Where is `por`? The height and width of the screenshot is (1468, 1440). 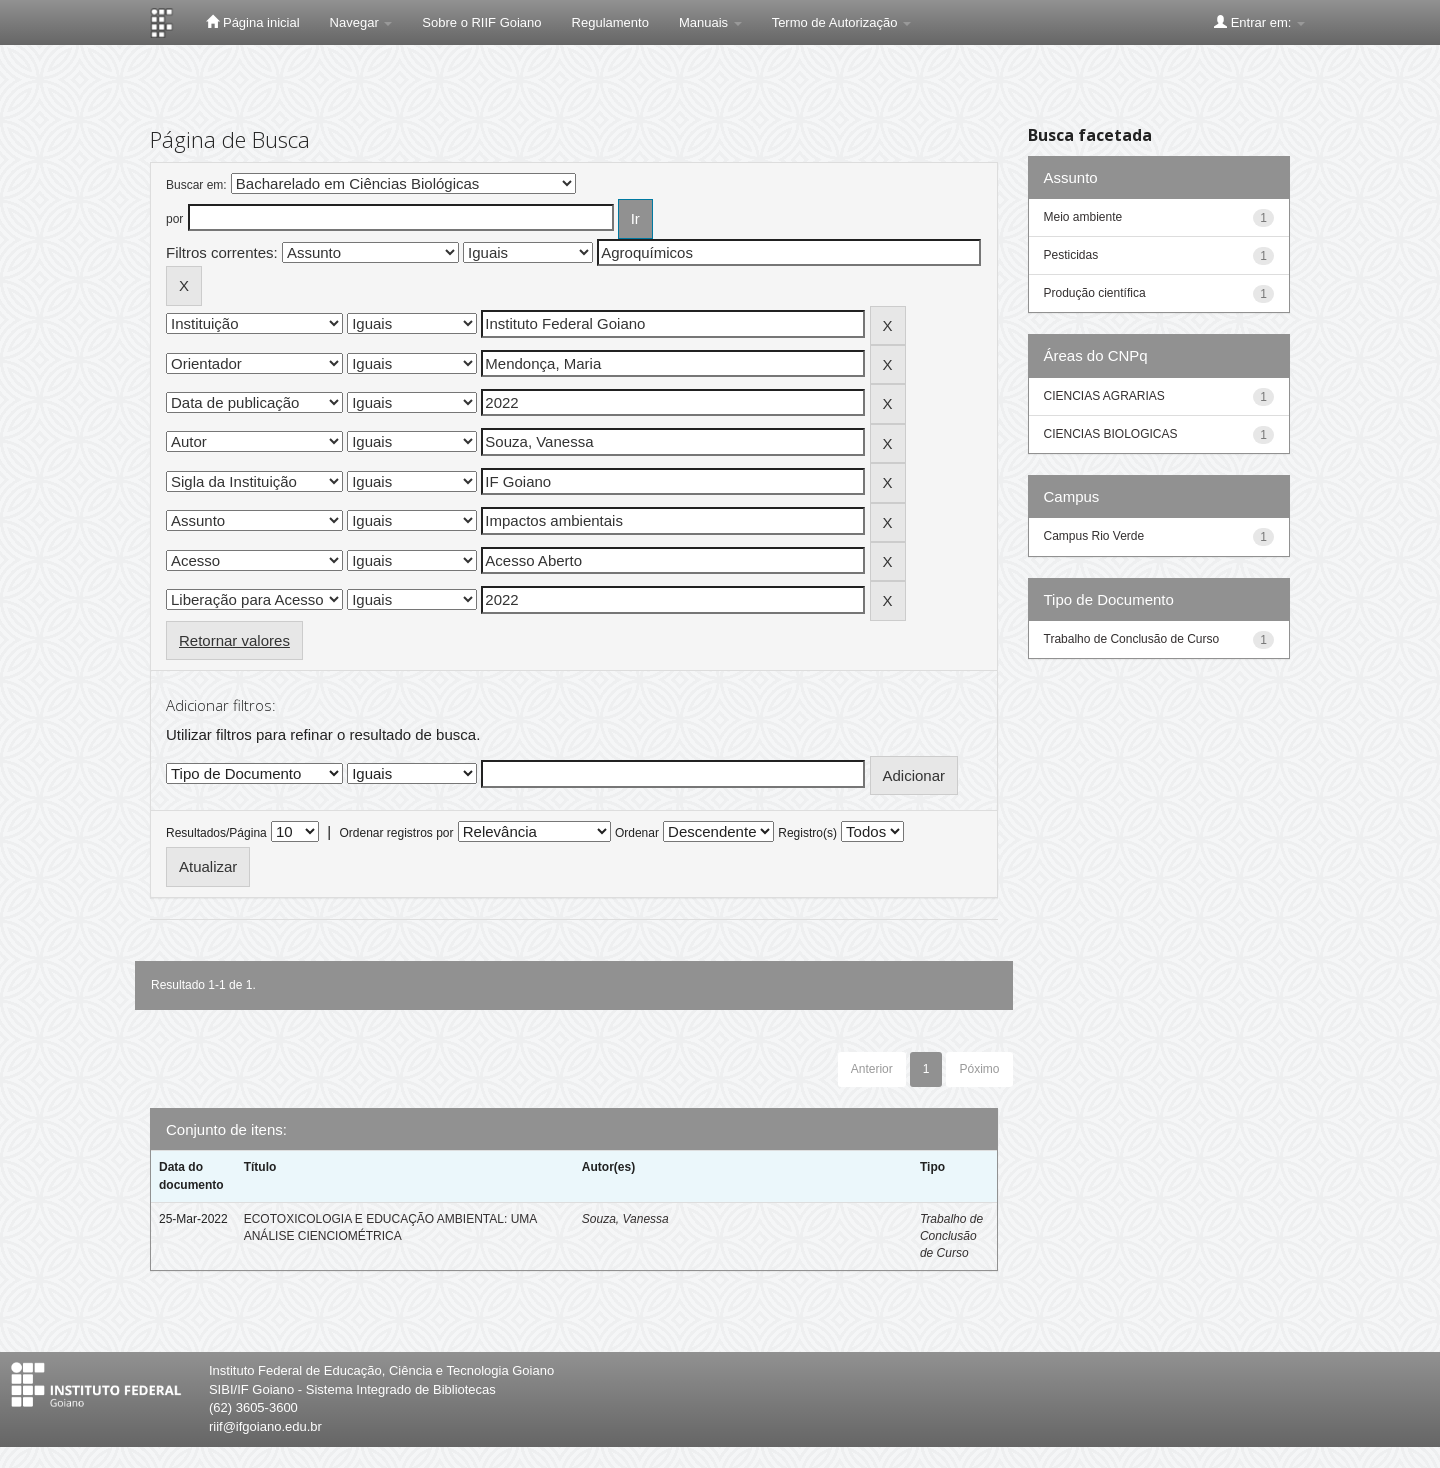
por is located at coordinates (174, 219).